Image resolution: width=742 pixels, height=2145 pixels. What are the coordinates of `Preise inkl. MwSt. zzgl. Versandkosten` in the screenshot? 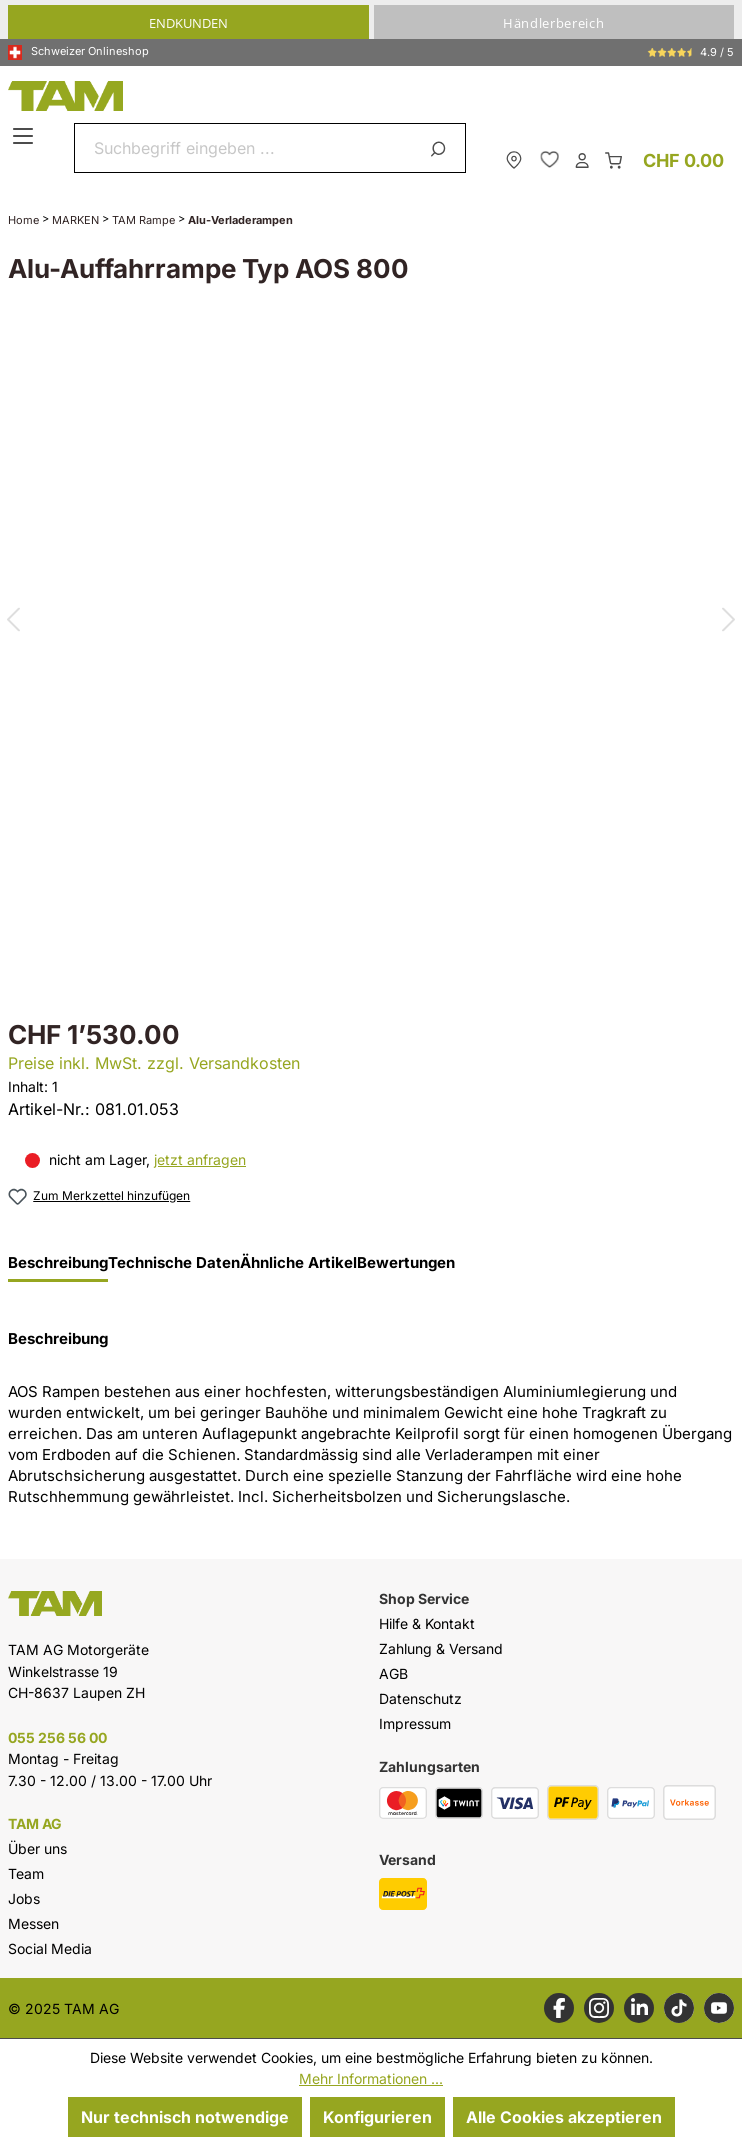 It's located at (154, 1063).